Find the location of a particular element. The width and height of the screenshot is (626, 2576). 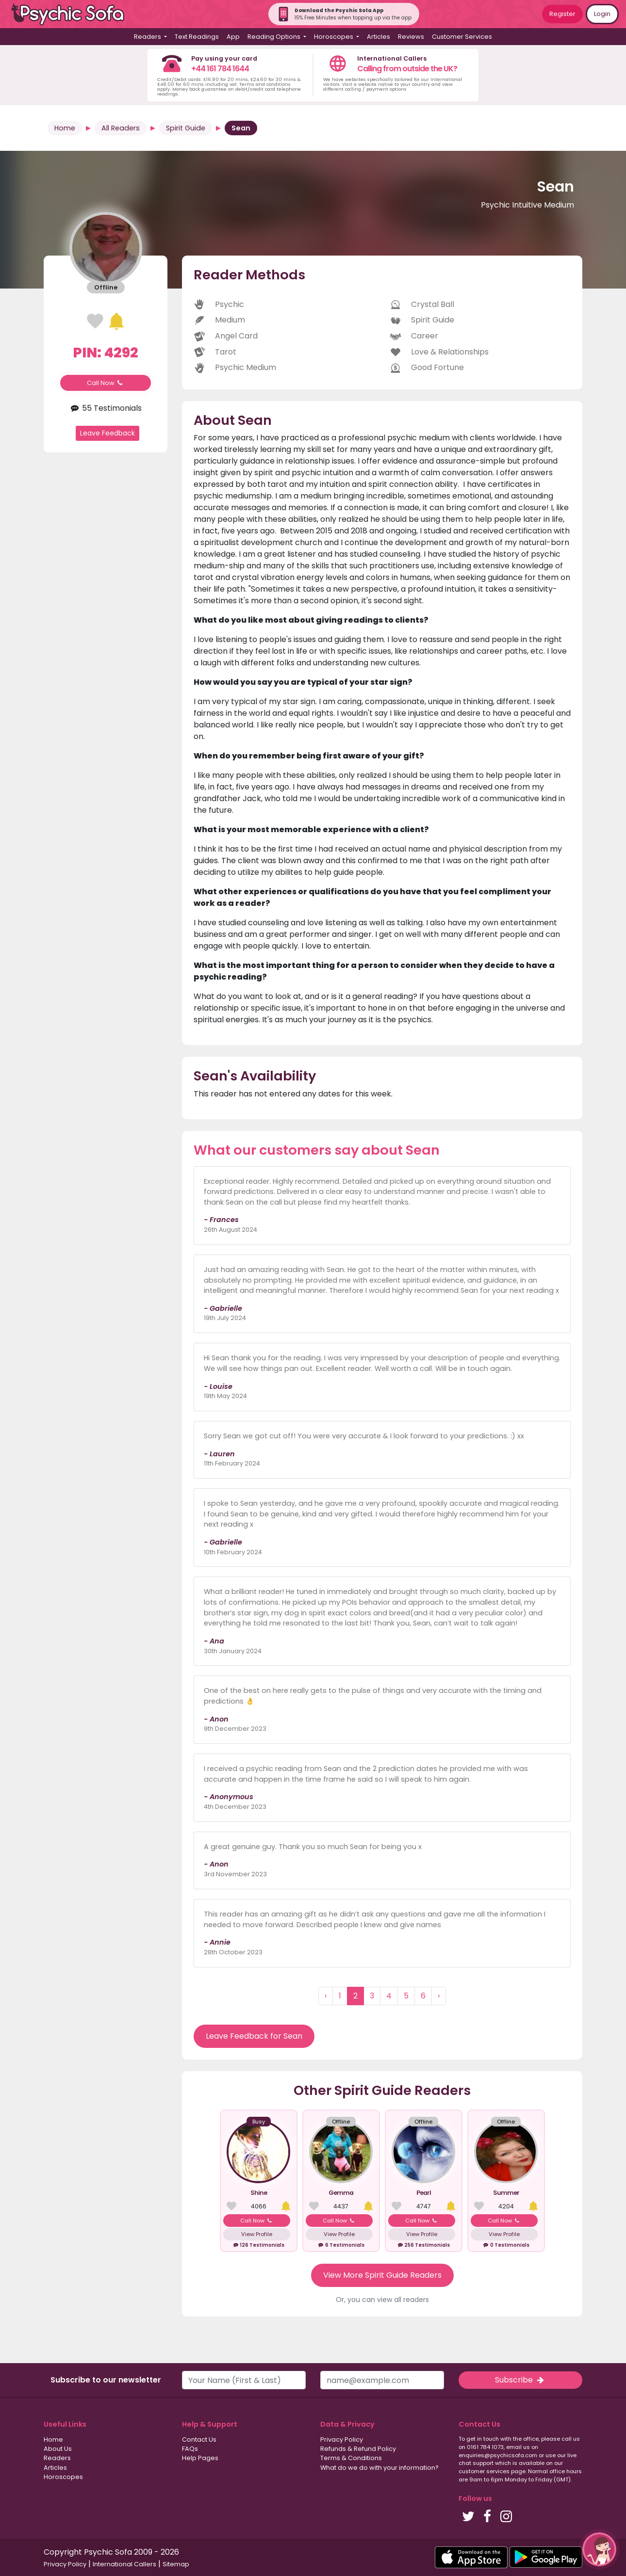

Help Pages is located at coordinates (200, 2458).